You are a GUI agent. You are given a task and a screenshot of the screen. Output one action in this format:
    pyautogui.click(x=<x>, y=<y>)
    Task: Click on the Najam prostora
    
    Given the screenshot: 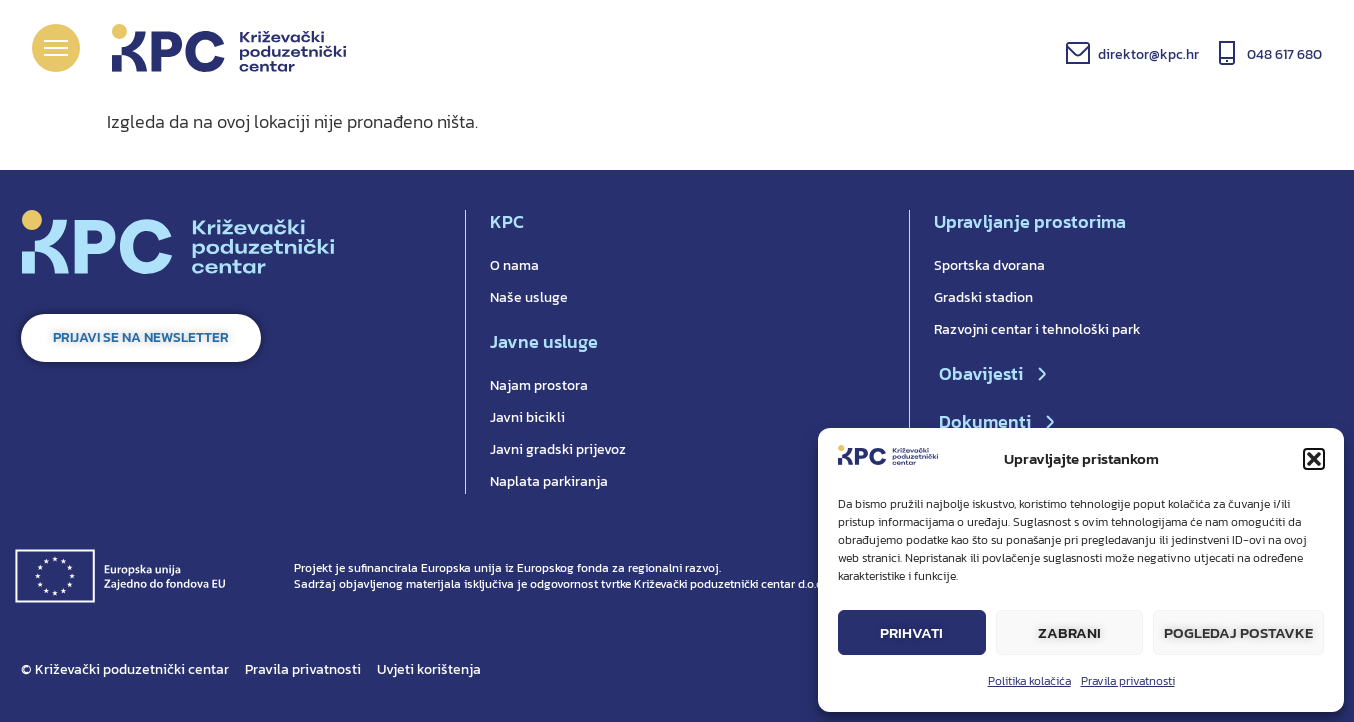 What is the action you would take?
    pyautogui.click(x=539, y=385)
    